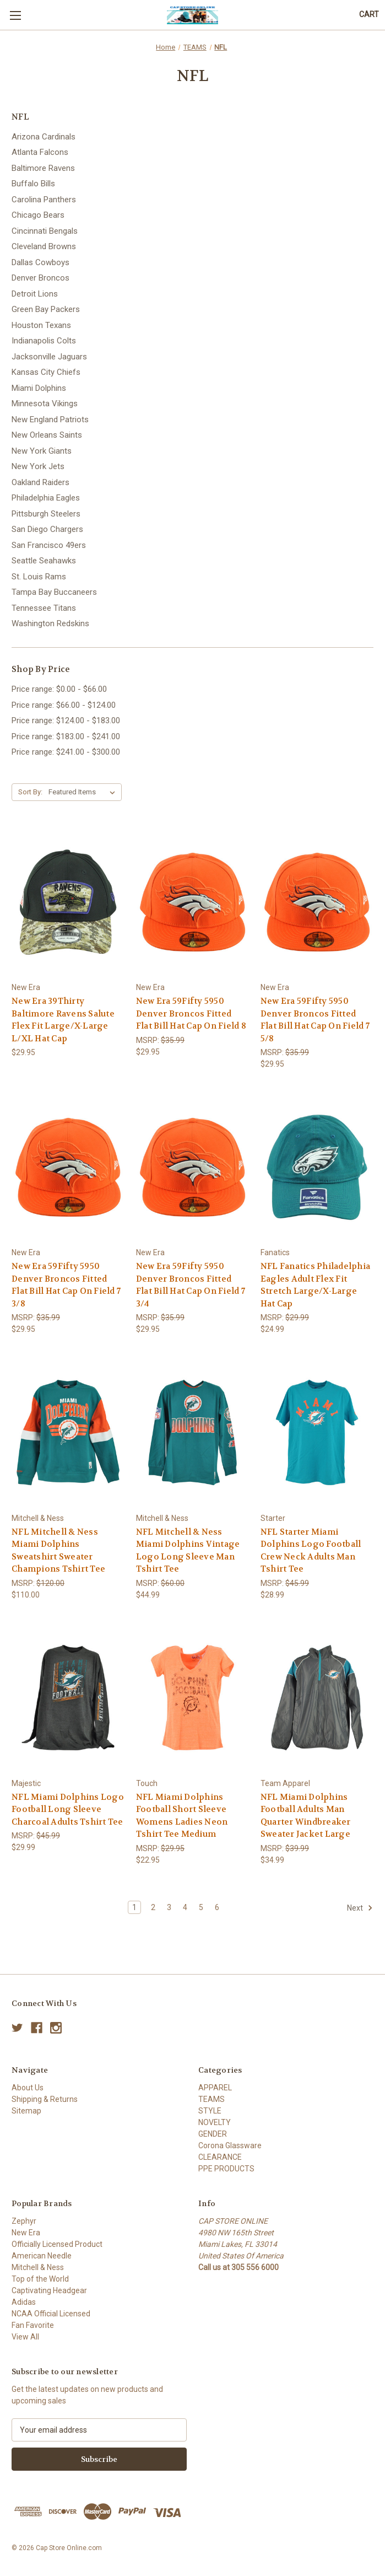  Describe the element at coordinates (360, 1907) in the screenshot. I see `Next` at that location.